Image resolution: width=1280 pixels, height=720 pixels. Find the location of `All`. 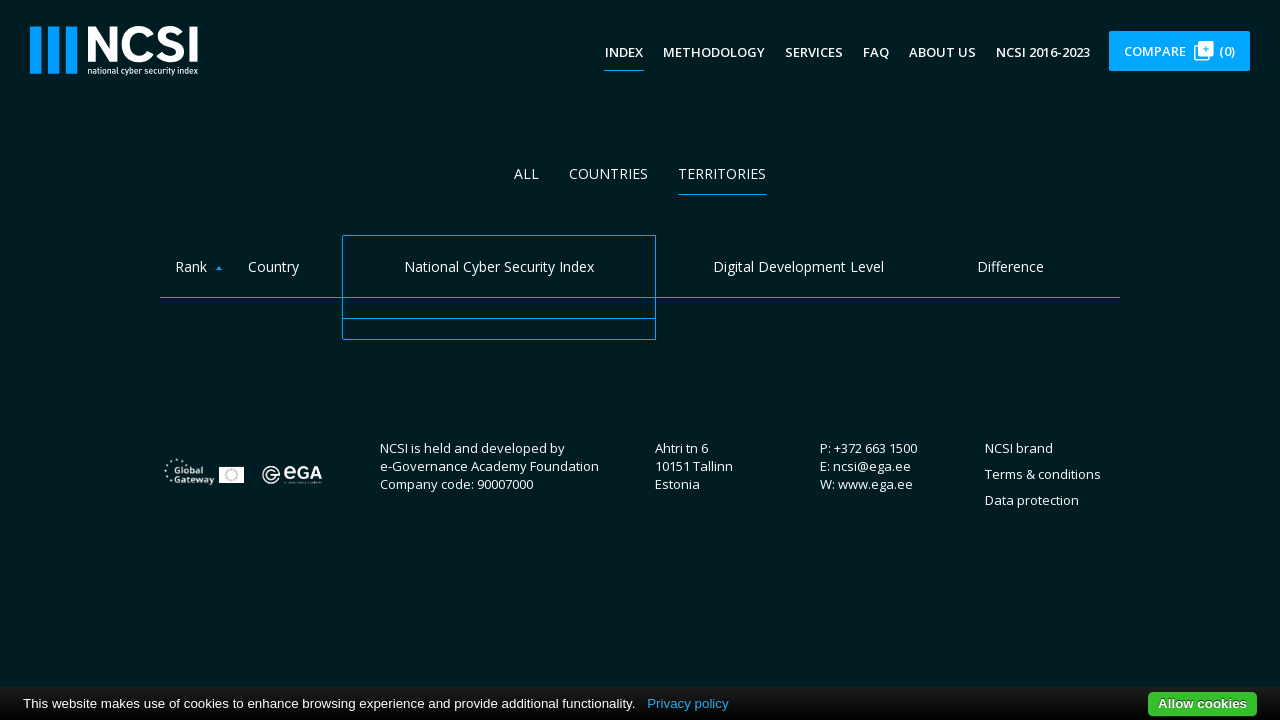

All is located at coordinates (526, 173).